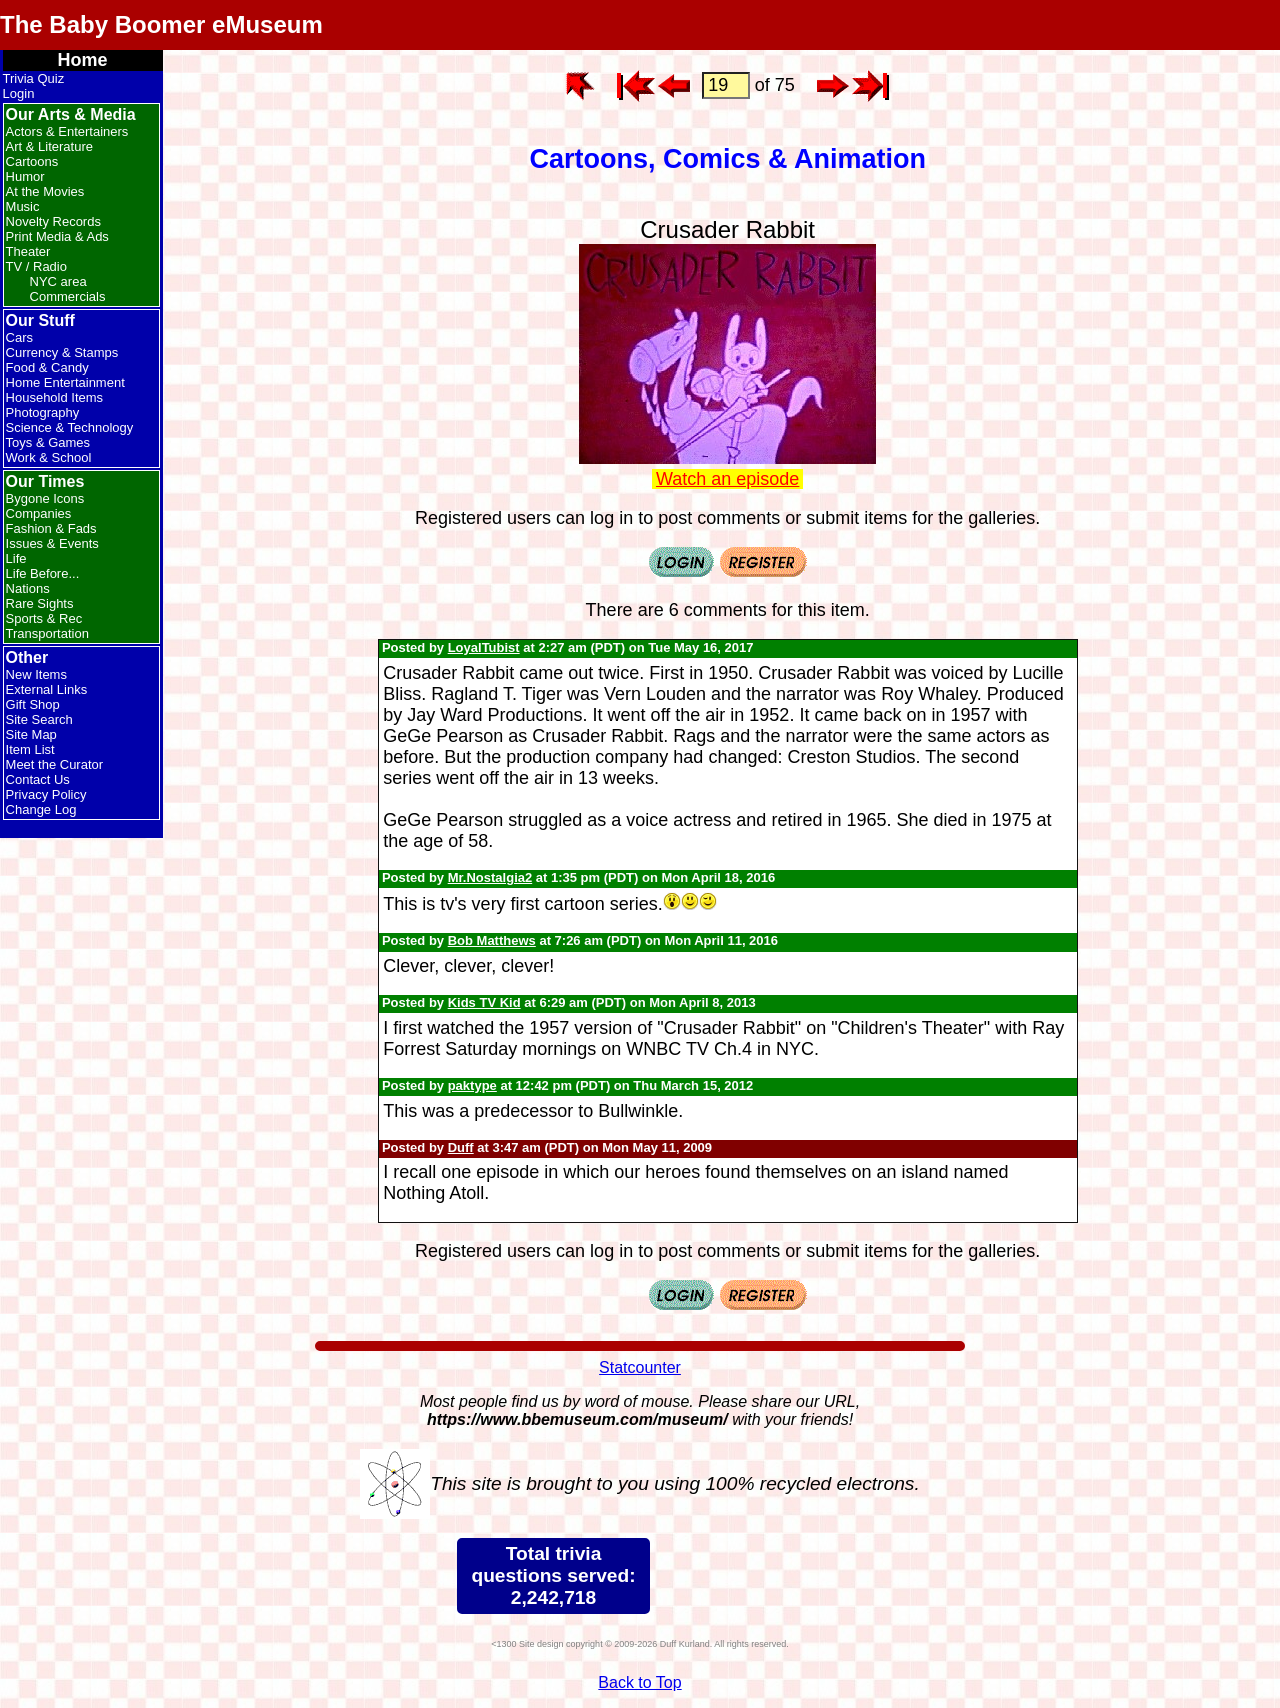 This screenshot has width=1280, height=1708. I want to click on Currency & Stamps, so click(62, 352).